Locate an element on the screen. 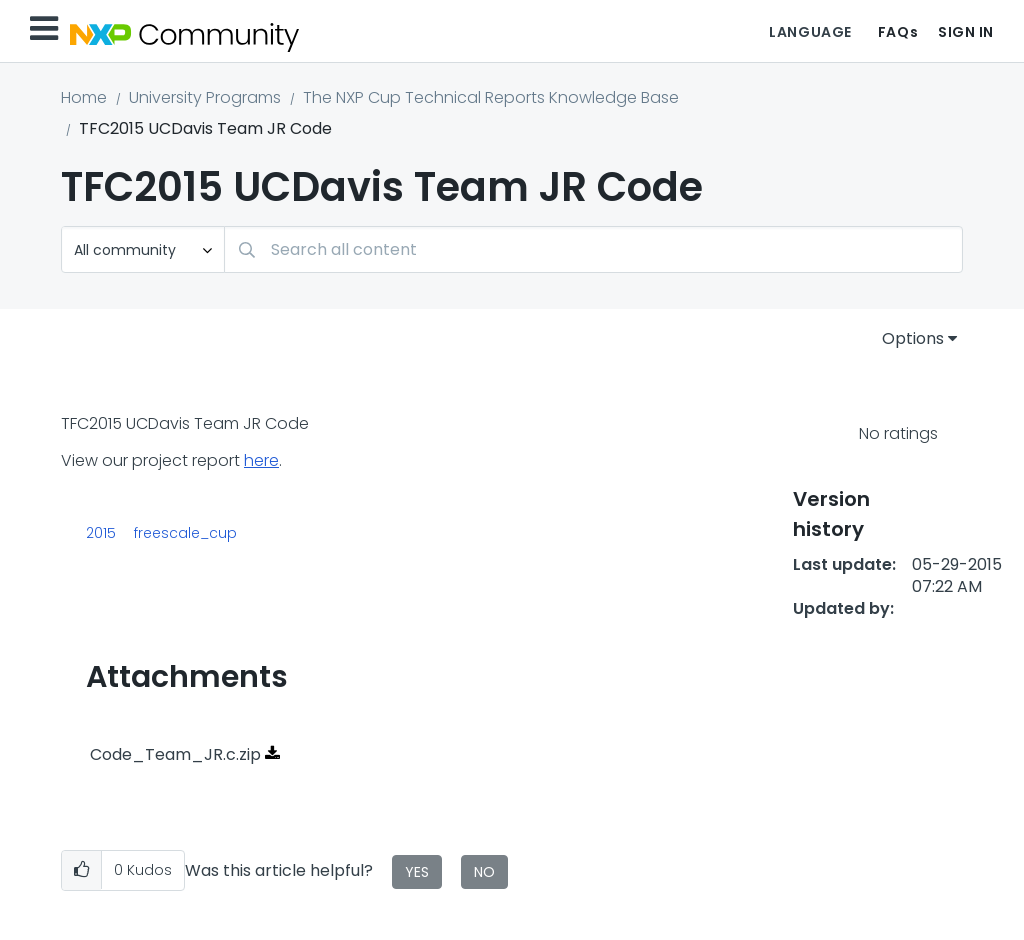  No [button] is located at coordinates (484, 872).